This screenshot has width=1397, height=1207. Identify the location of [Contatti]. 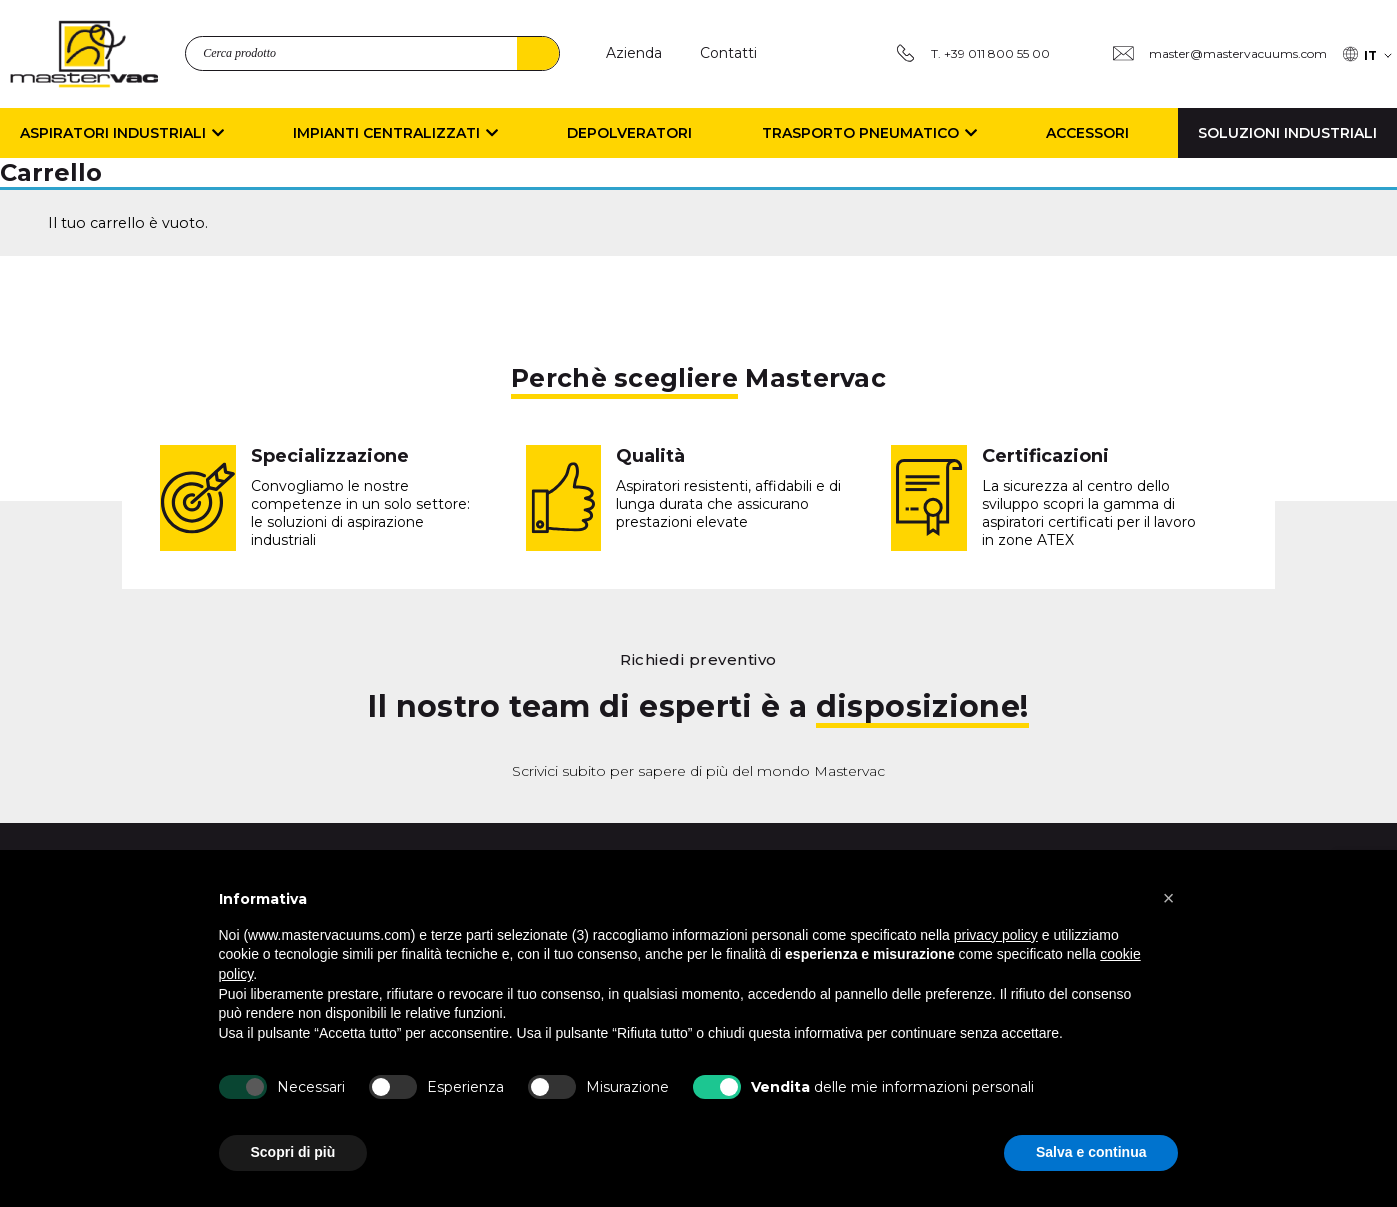
(728, 53).